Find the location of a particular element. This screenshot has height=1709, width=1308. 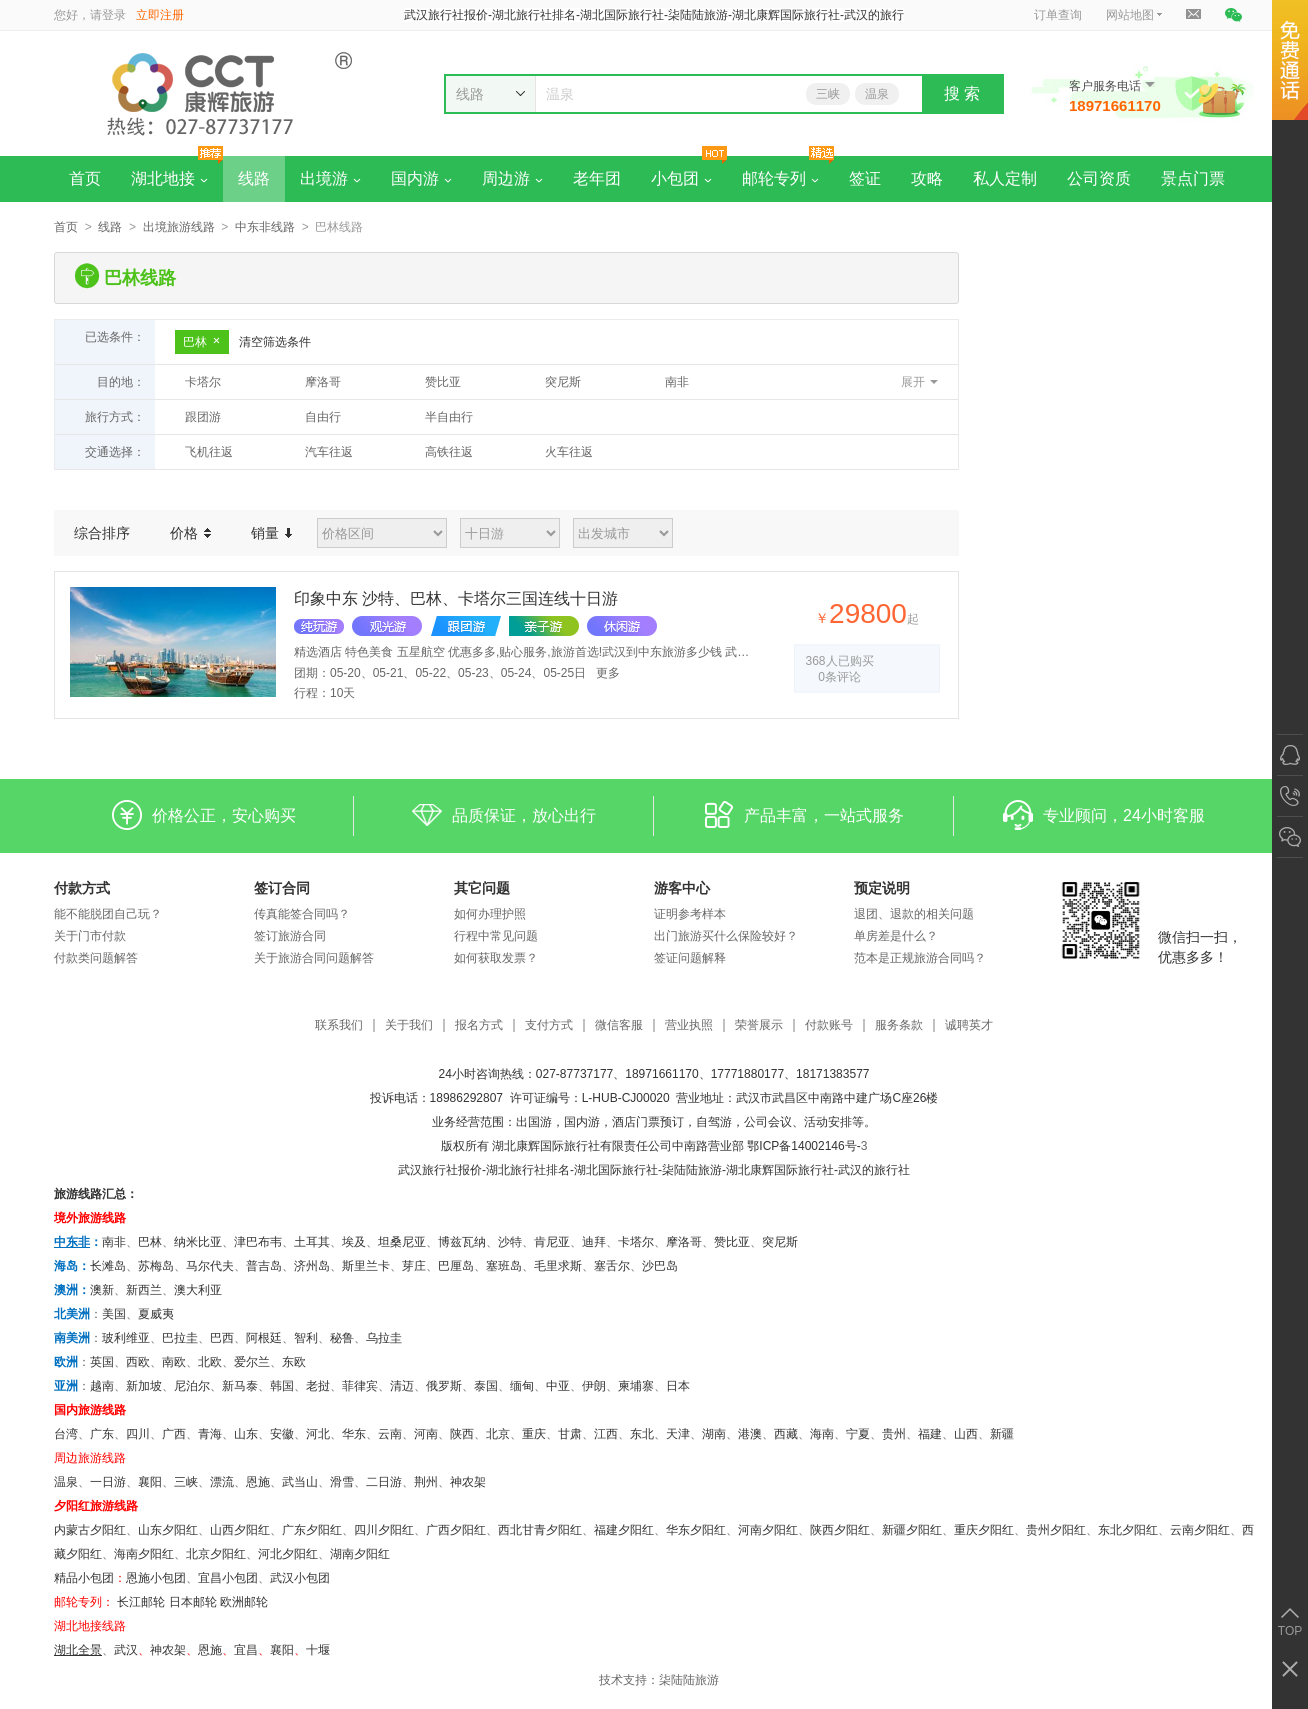

海南 is located at coordinates (822, 1434).